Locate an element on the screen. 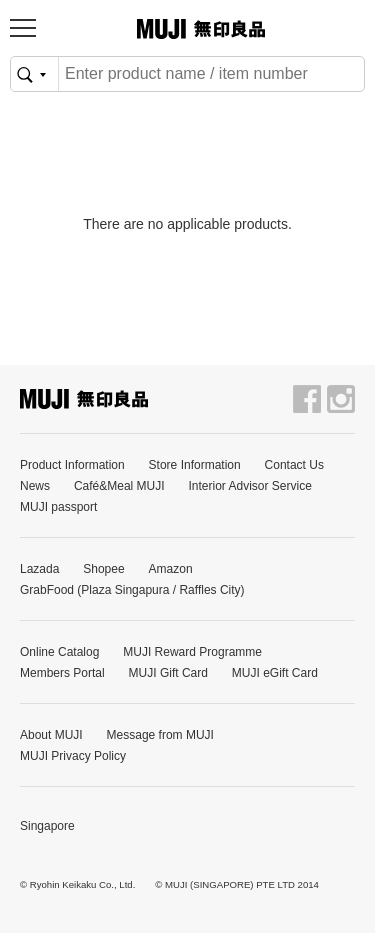 The image size is (375, 933). Online Catalog is located at coordinates (59, 652).